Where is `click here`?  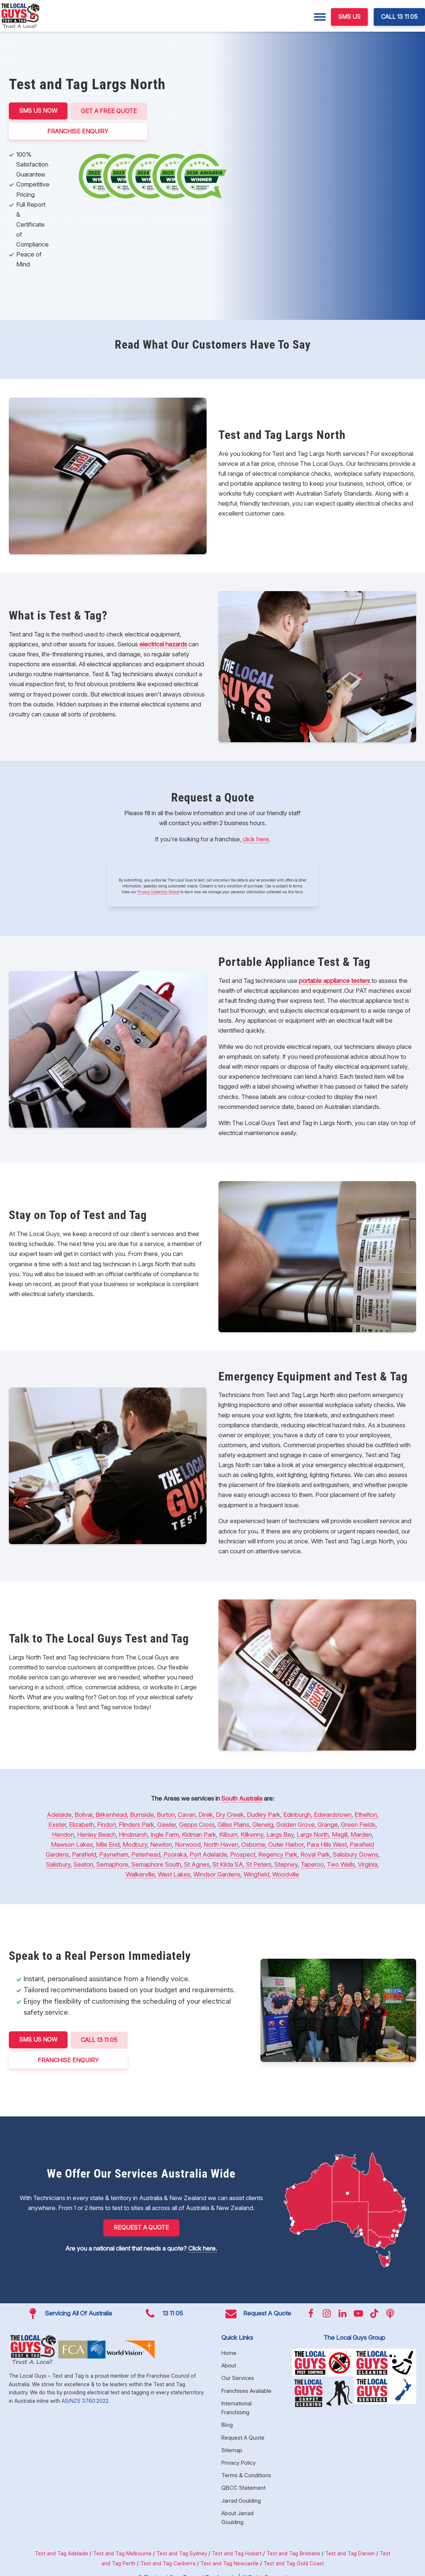 click here is located at coordinates (256, 838).